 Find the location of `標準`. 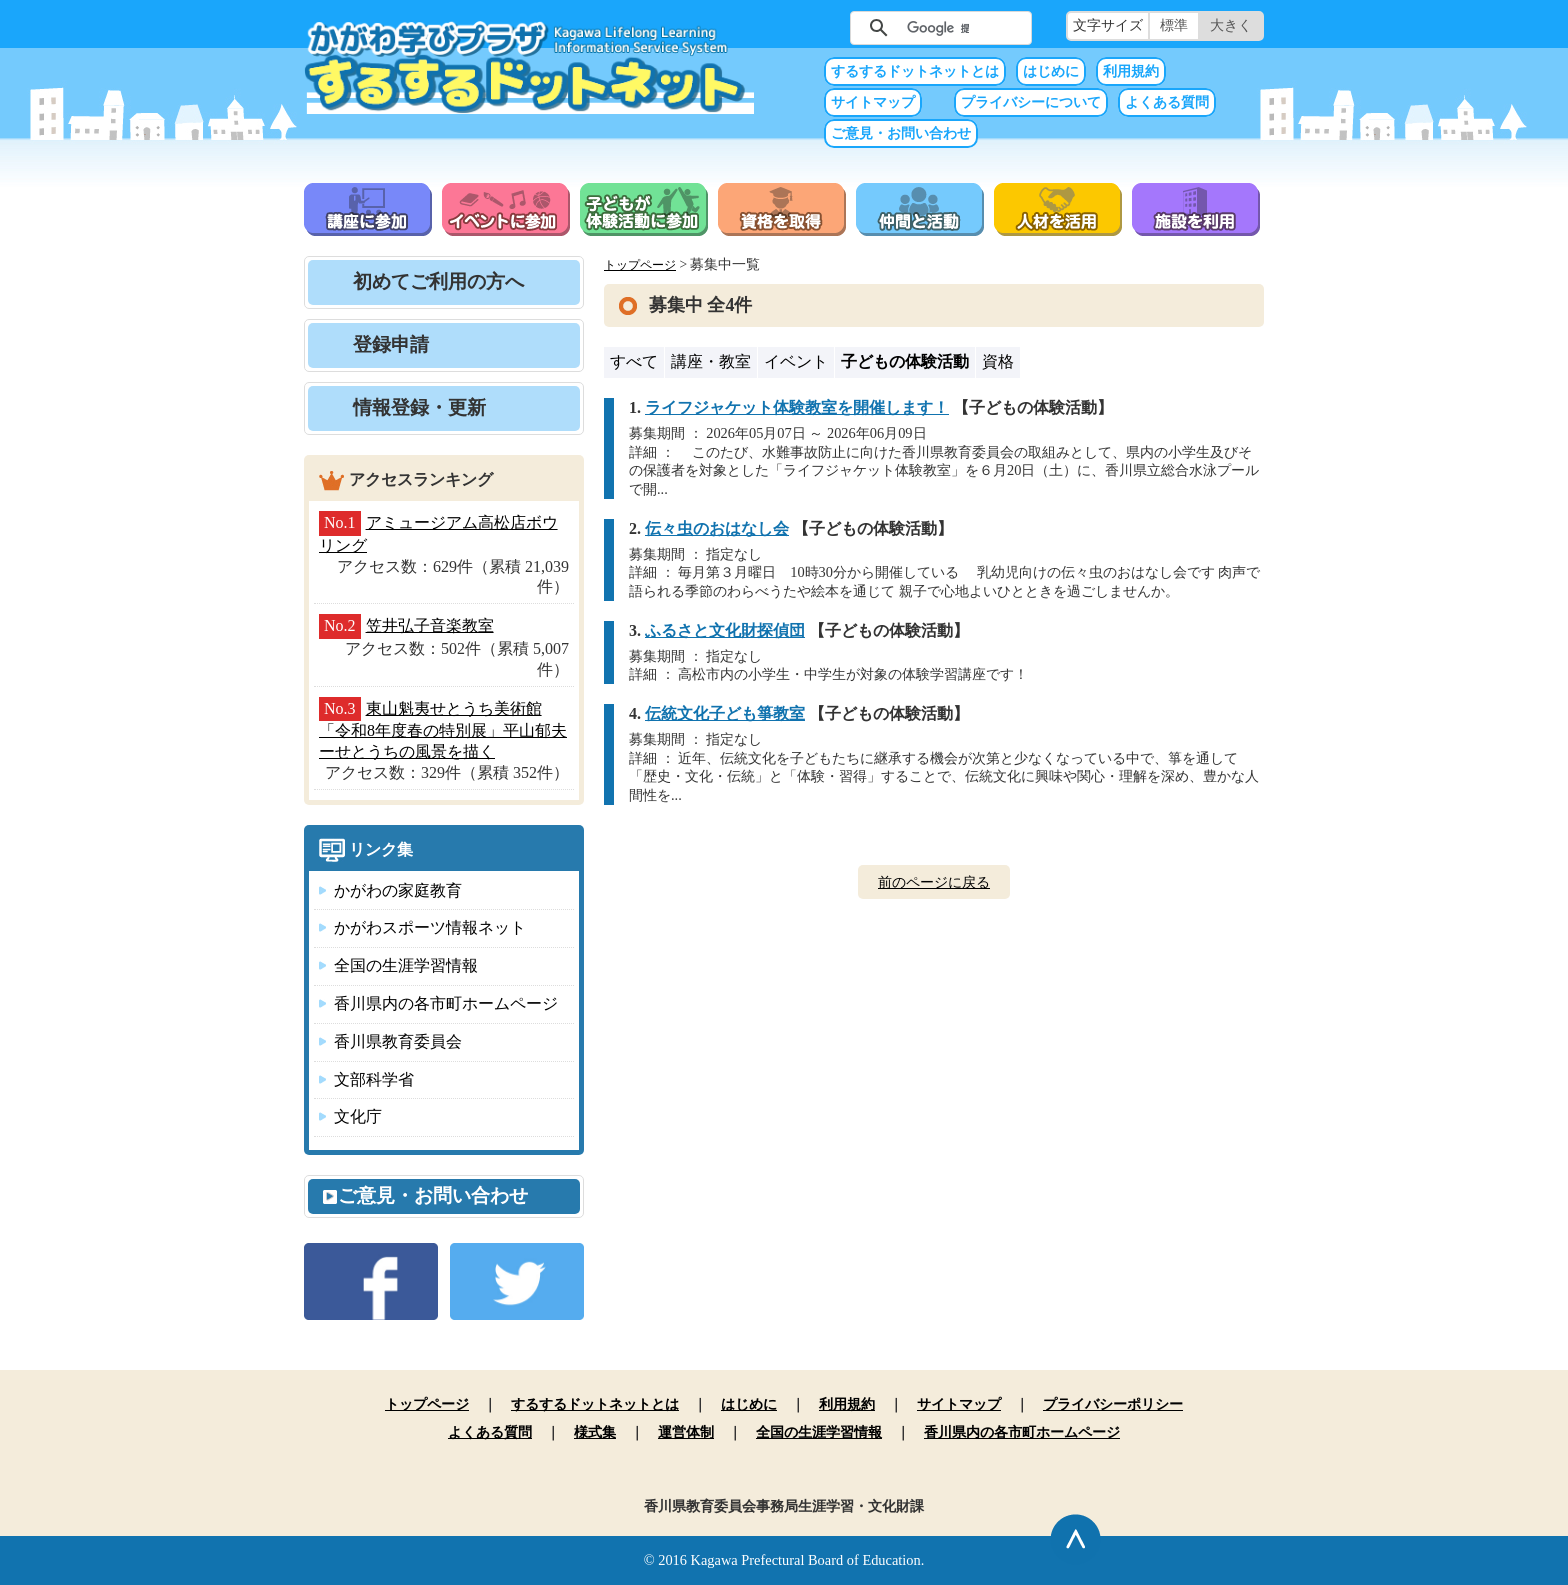

標準 is located at coordinates (1174, 25).